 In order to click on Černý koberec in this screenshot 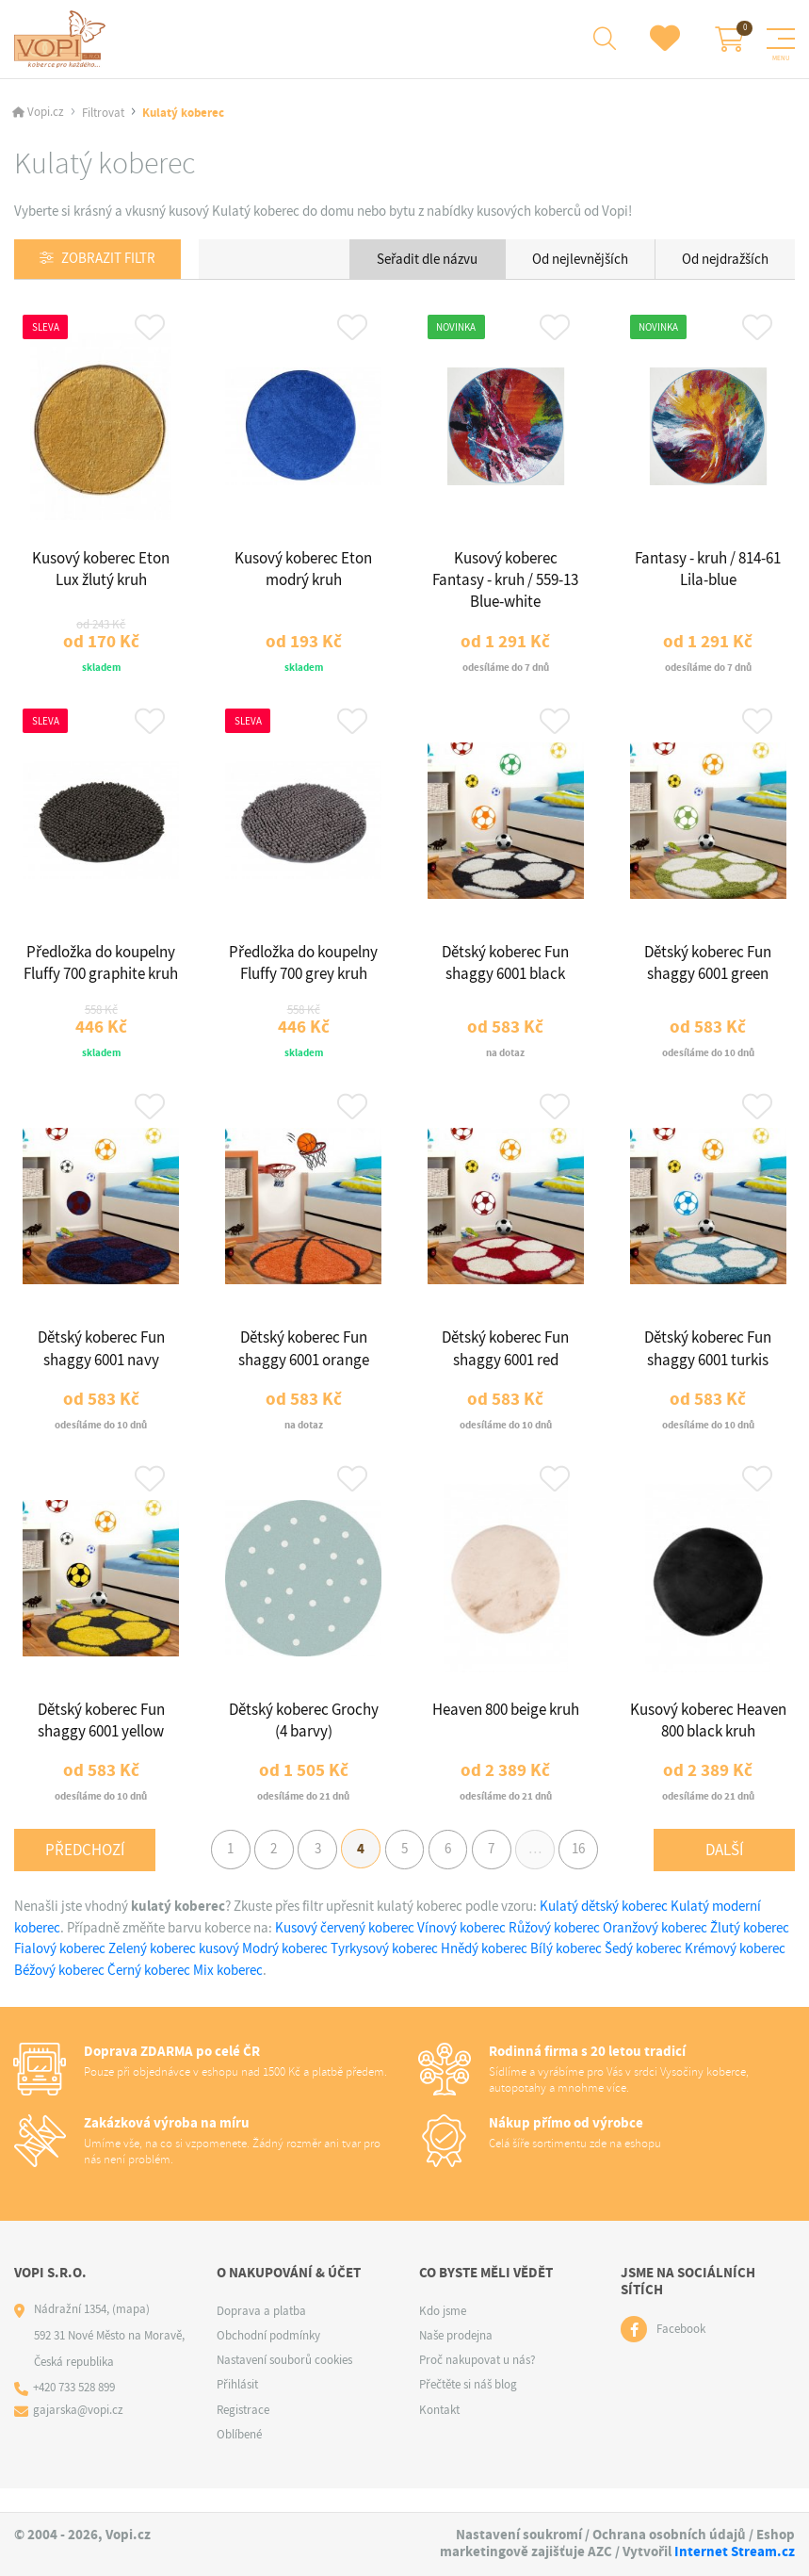, I will do `click(148, 1992)`.